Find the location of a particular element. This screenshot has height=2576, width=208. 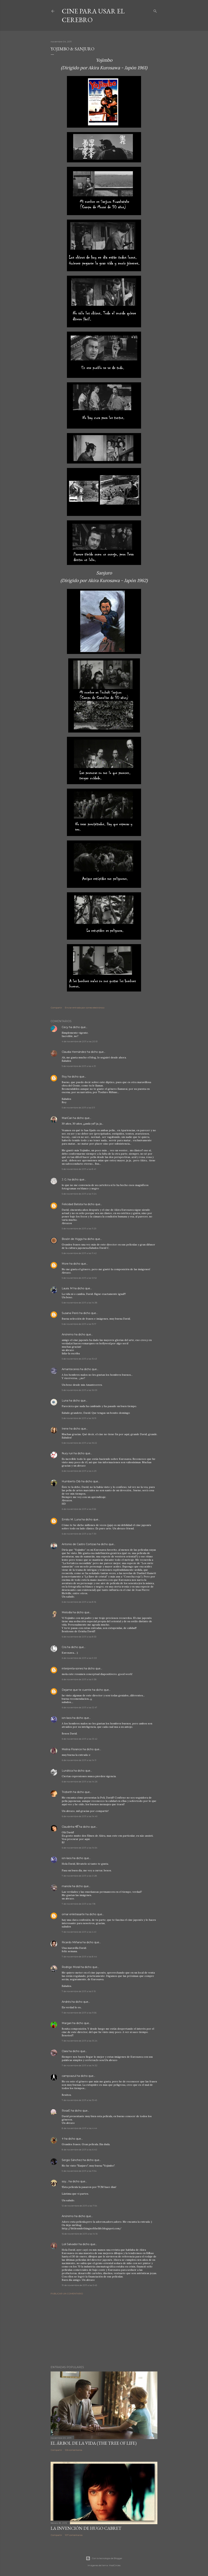

J. G. is located at coordinates (64, 1179).